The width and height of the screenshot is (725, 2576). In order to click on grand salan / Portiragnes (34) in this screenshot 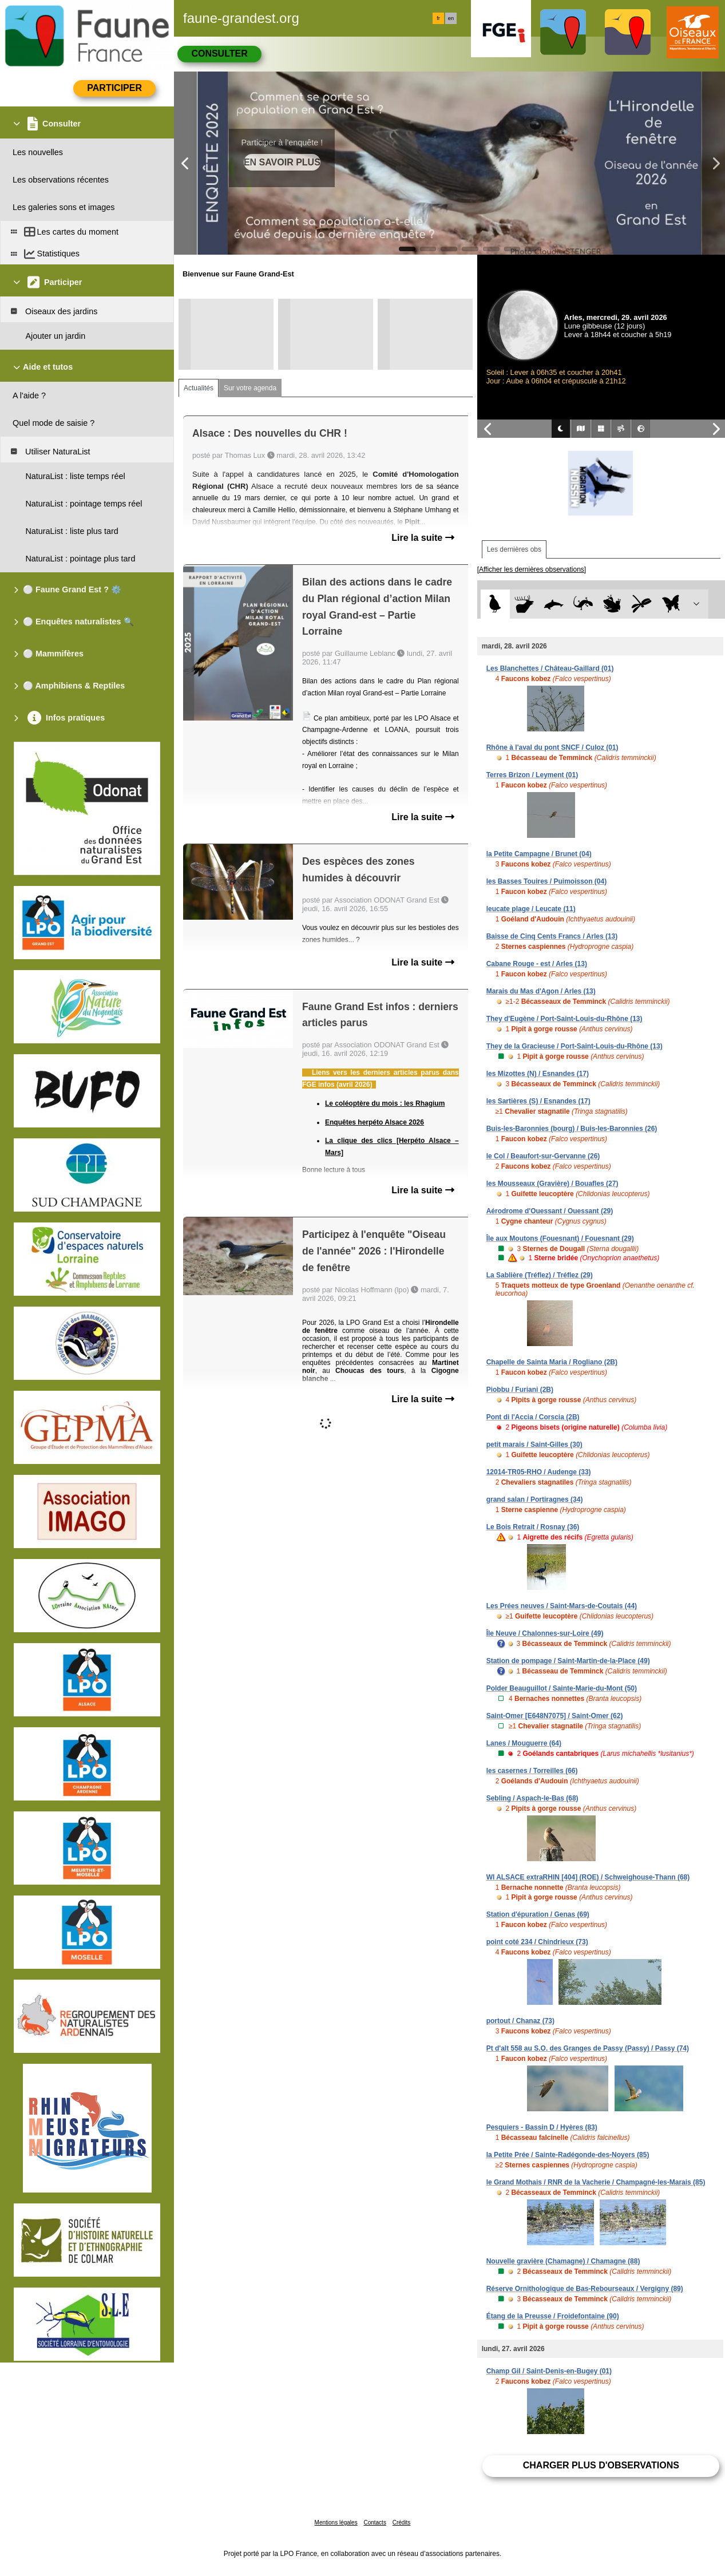, I will do `click(534, 1499)`.